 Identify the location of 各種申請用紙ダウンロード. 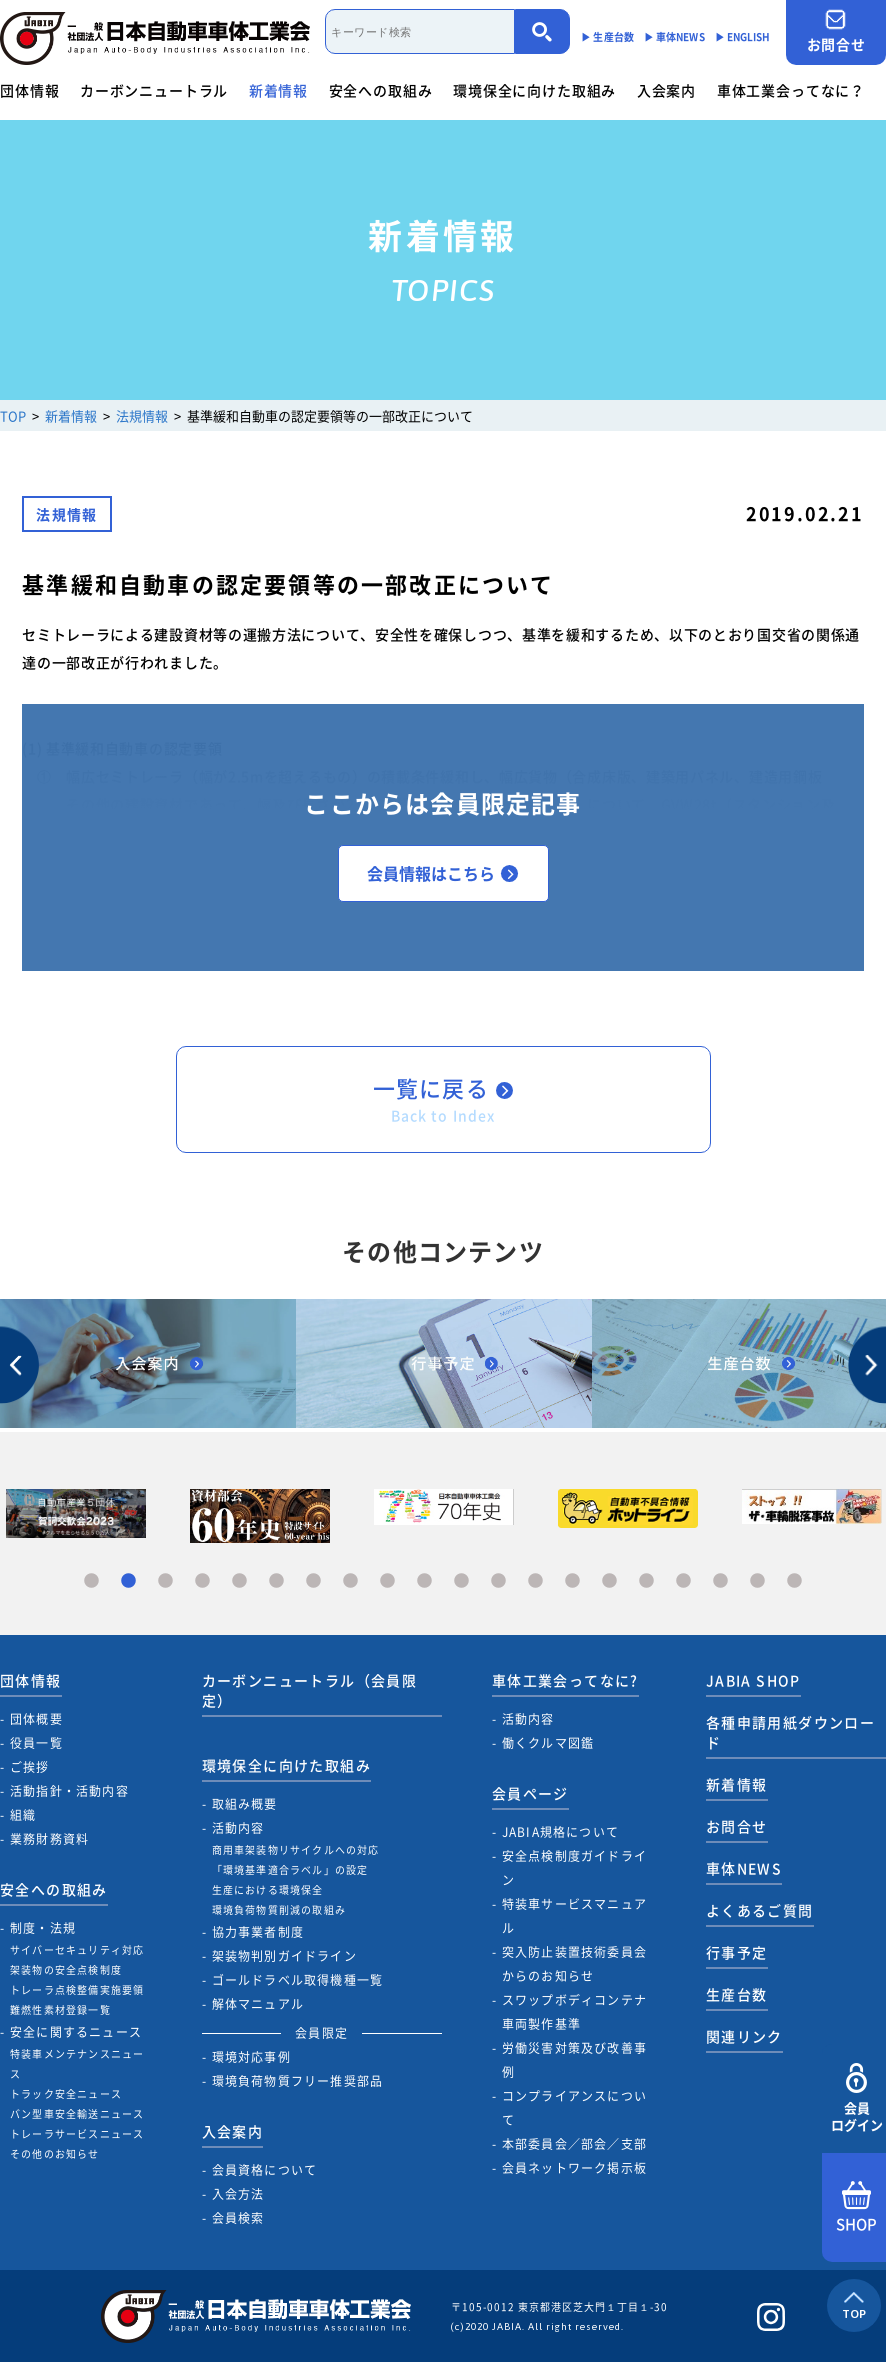
(790, 1732).